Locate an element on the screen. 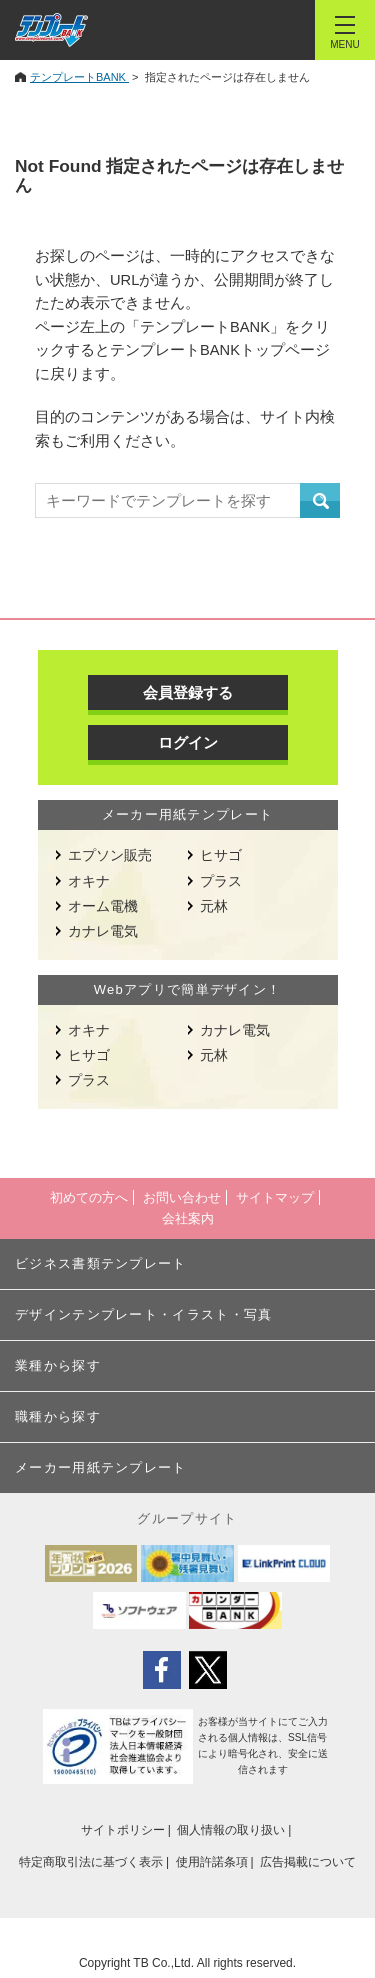 Image resolution: width=375 pixels, height=1978 pixels. オキナ is located at coordinates (89, 881).